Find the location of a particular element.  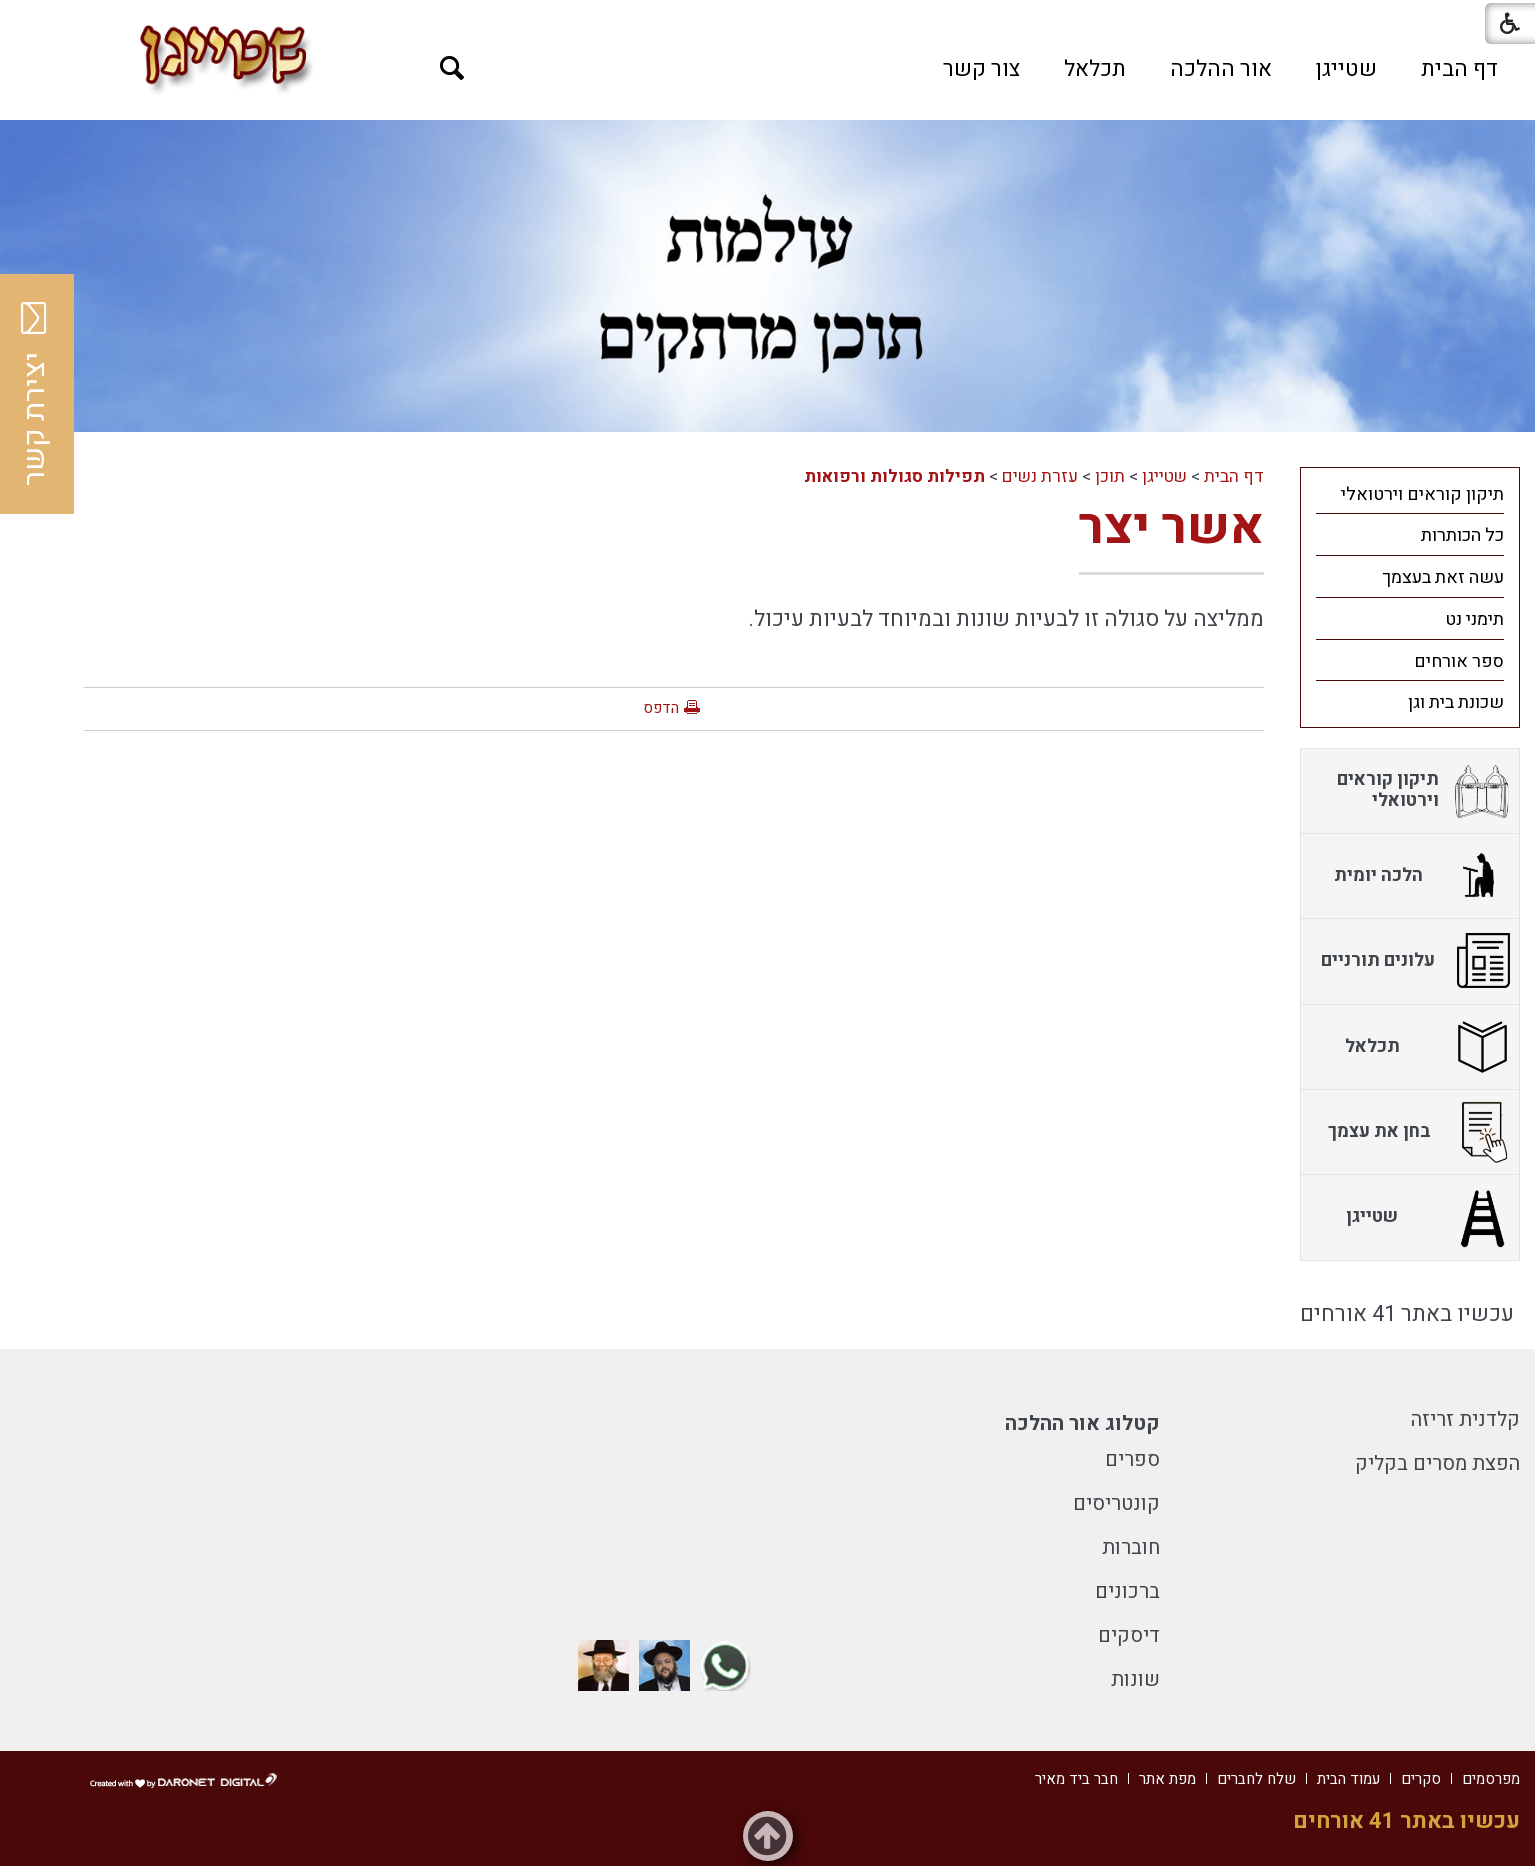

ספר אורחים is located at coordinates (1459, 661).